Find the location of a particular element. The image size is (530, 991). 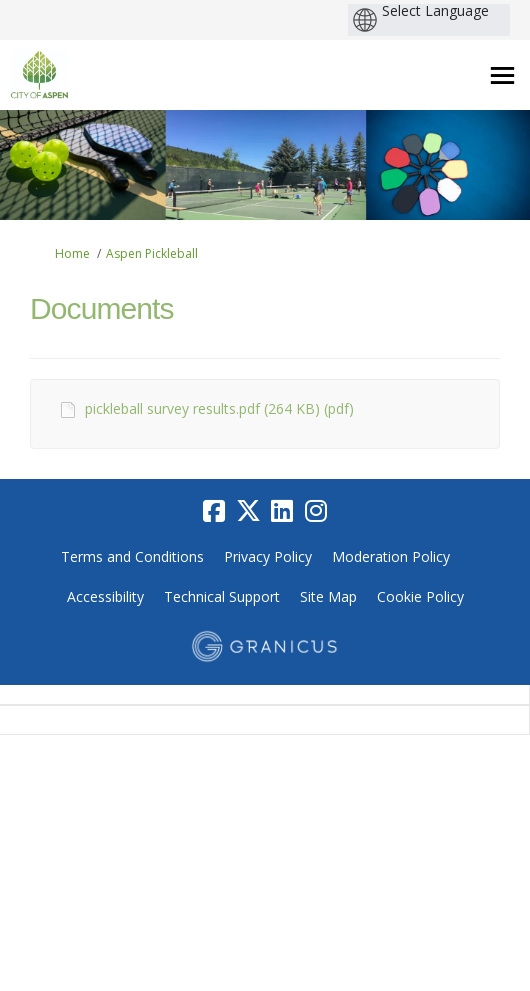

[toggle main menu] is located at coordinates (502, 75).